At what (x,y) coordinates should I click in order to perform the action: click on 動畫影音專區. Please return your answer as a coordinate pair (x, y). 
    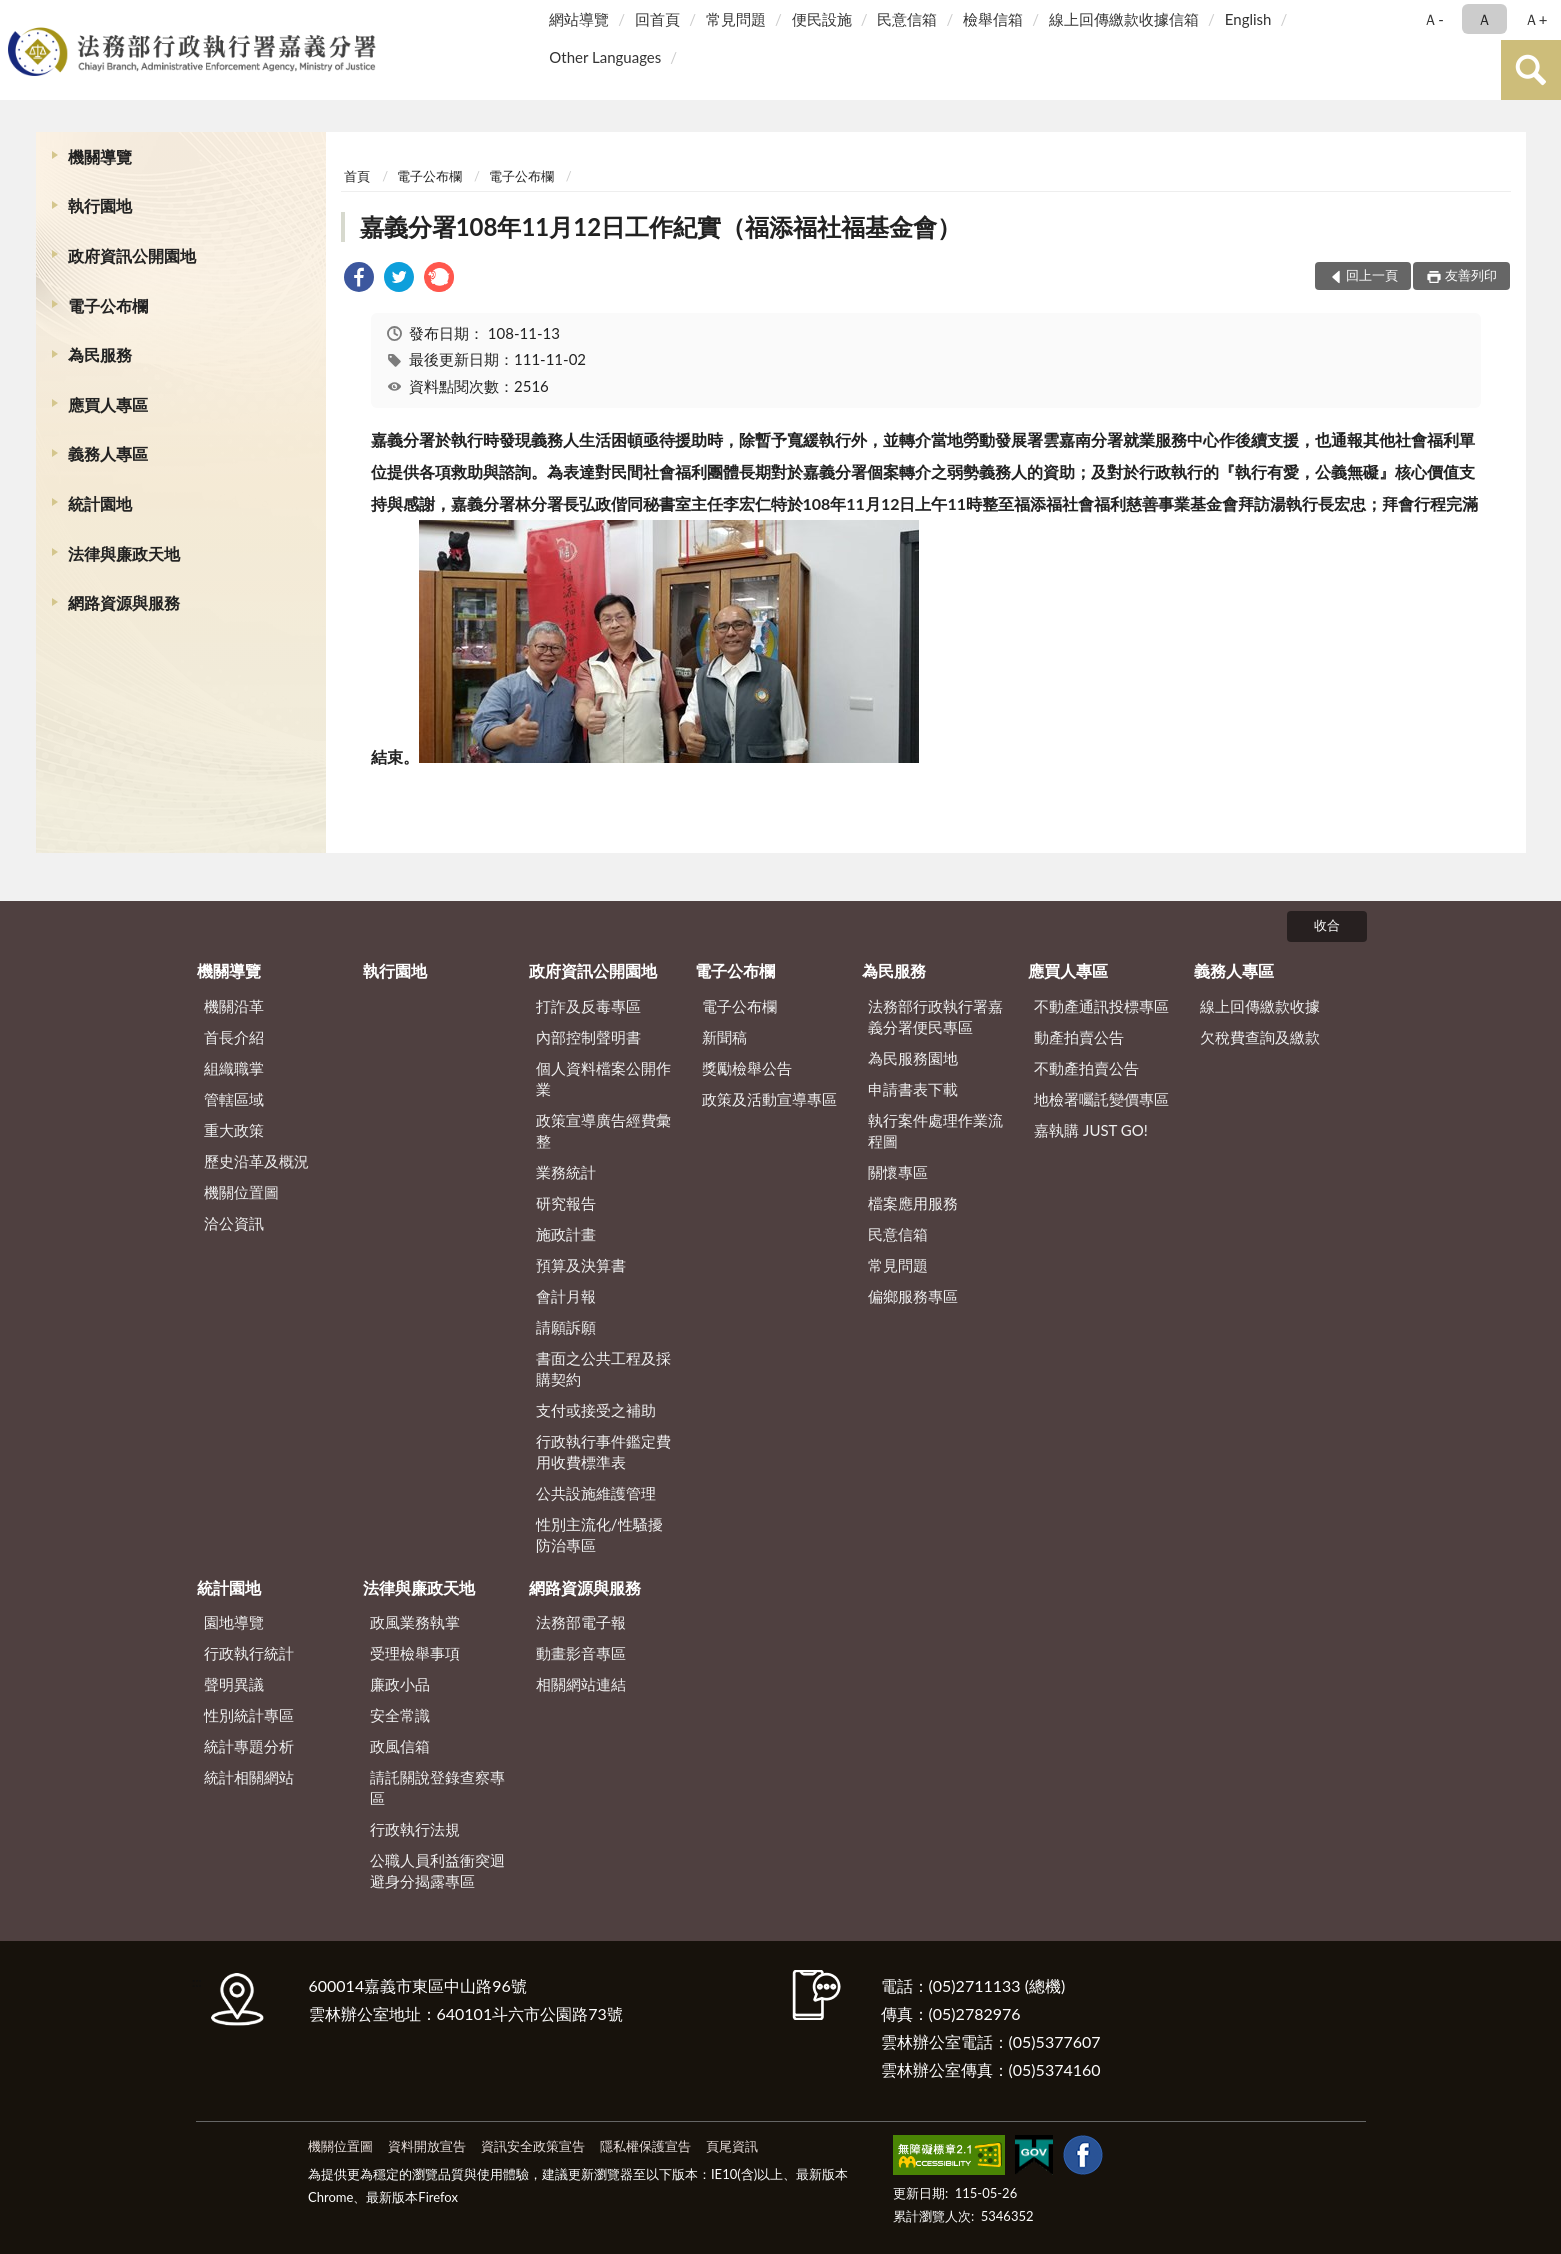
    Looking at the image, I should click on (581, 1653).